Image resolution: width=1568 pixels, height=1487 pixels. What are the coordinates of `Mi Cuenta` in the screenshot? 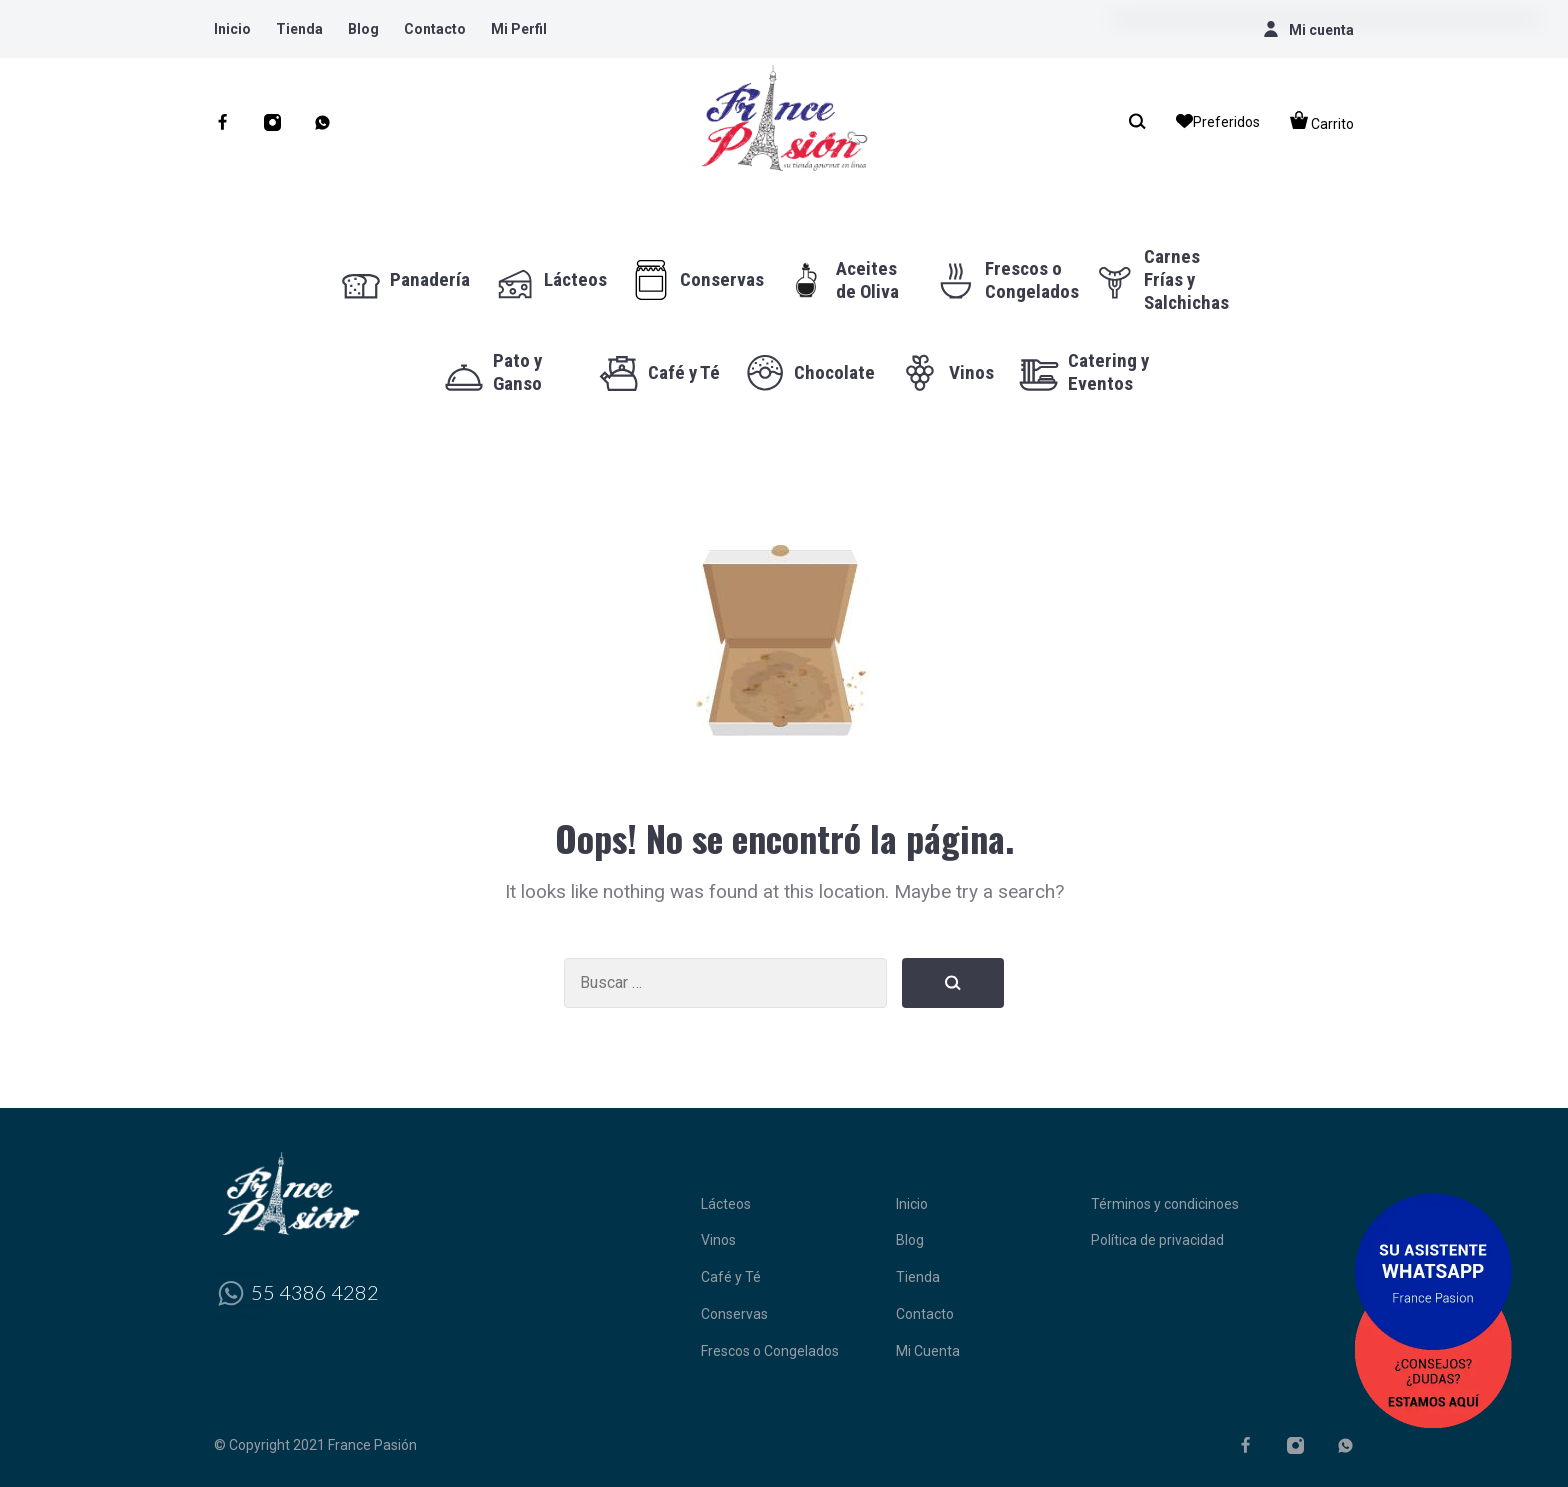 It's located at (928, 1351).